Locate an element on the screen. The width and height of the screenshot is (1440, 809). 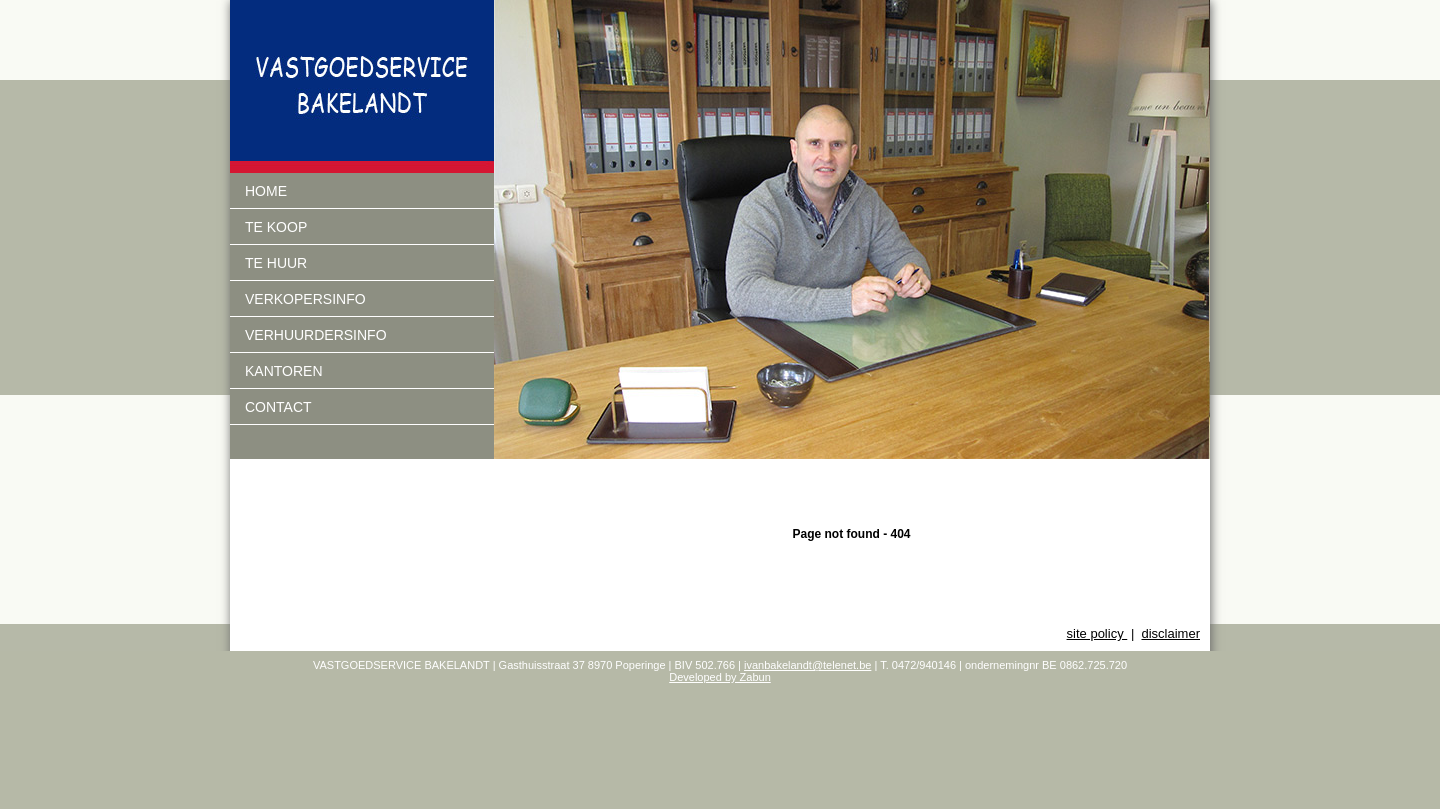
Kantoren is located at coordinates (284, 371).